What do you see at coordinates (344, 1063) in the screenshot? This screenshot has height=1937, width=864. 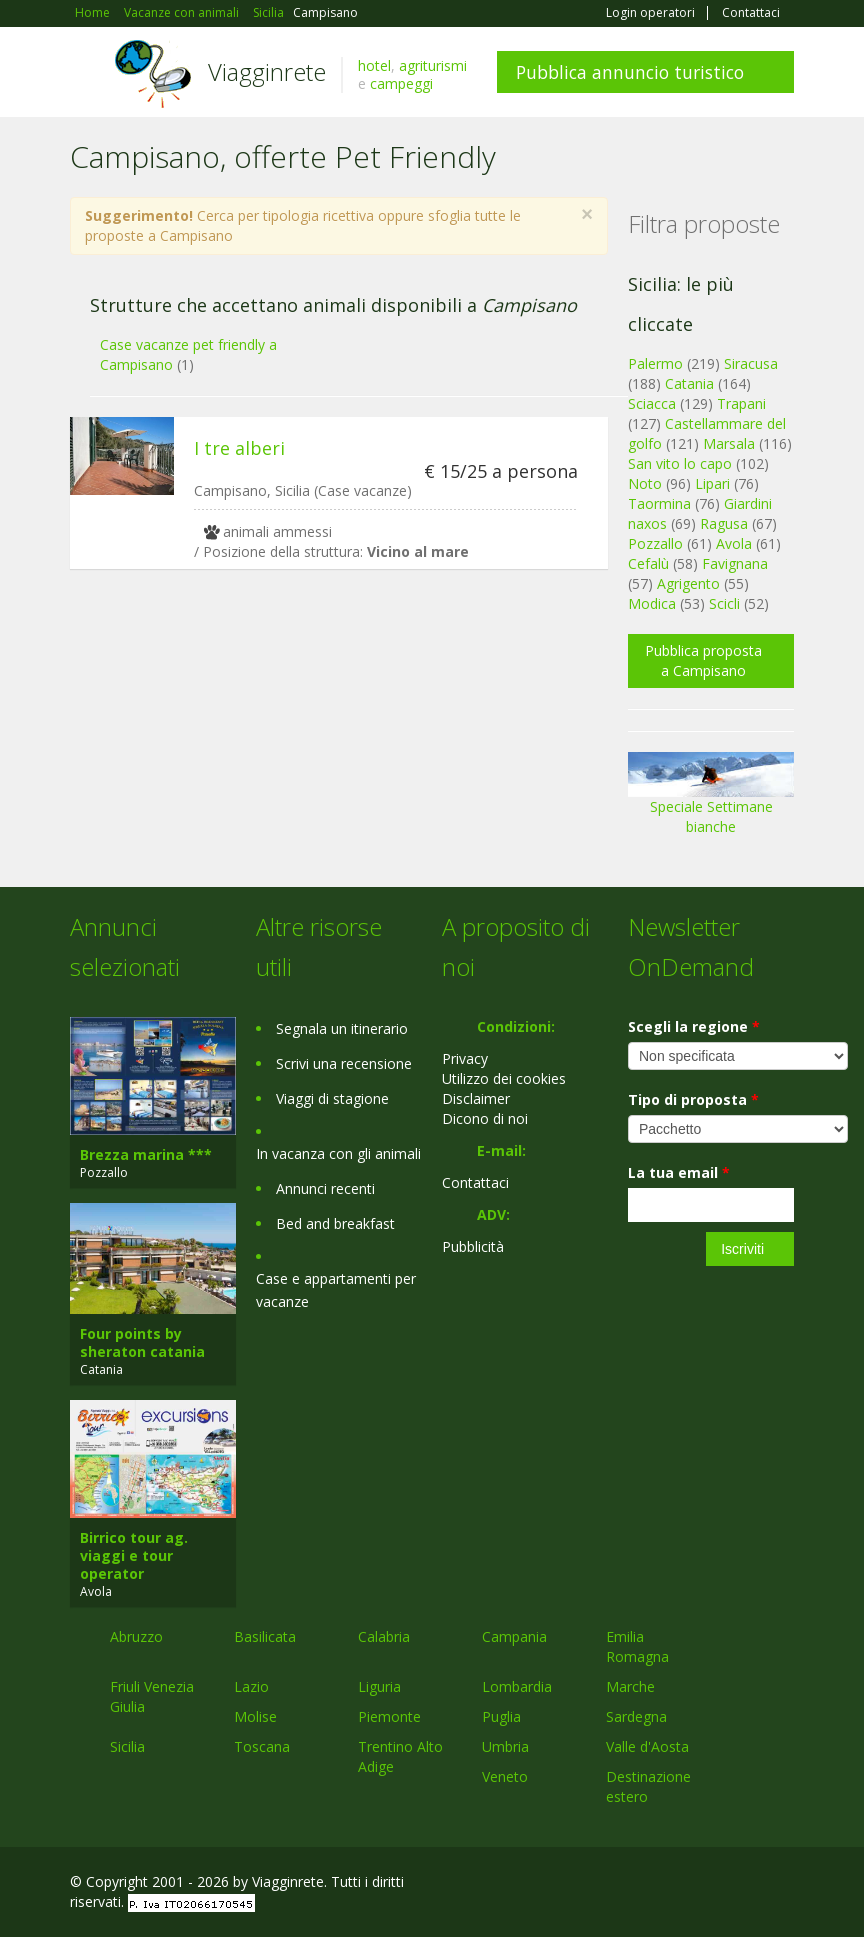 I see `Scrivi una recensione` at bounding box center [344, 1063].